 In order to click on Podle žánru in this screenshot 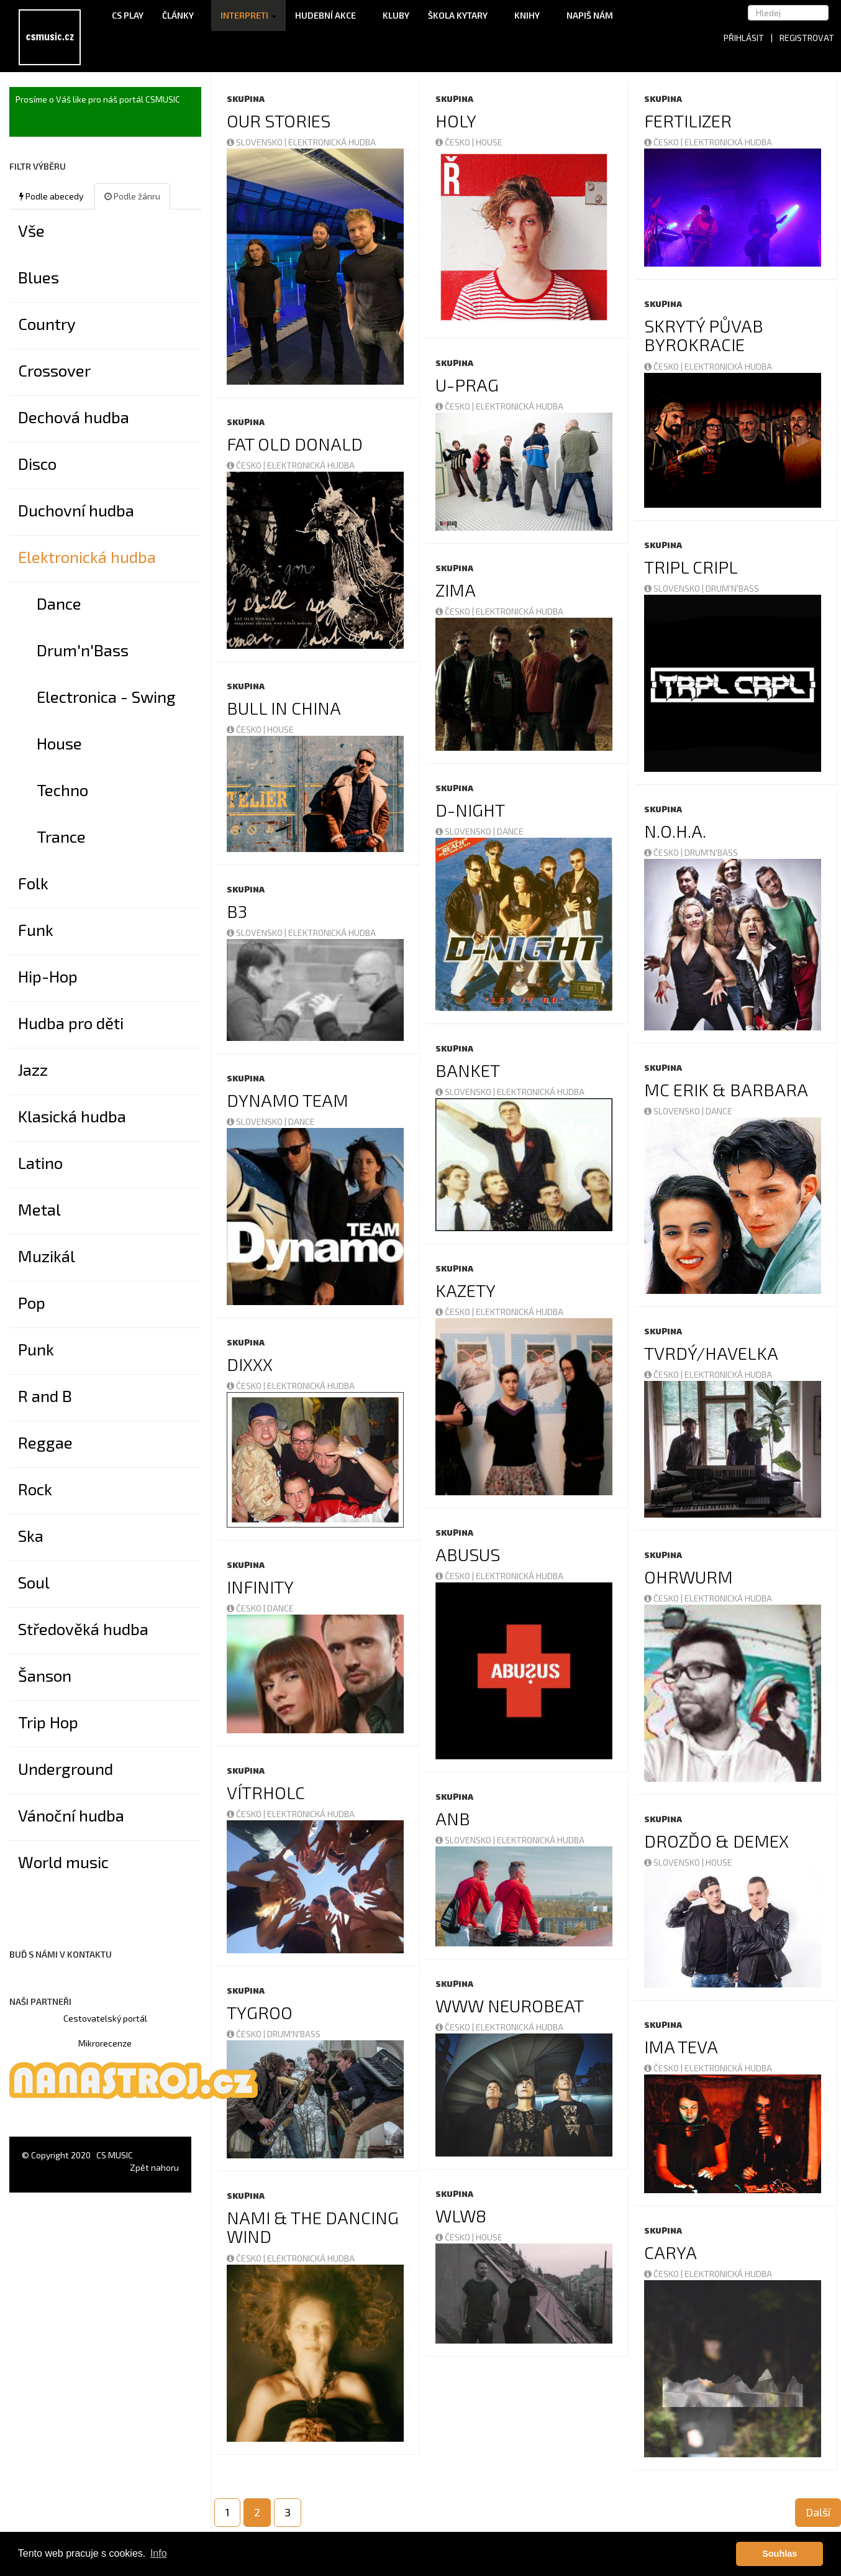, I will do `click(132, 196)`.